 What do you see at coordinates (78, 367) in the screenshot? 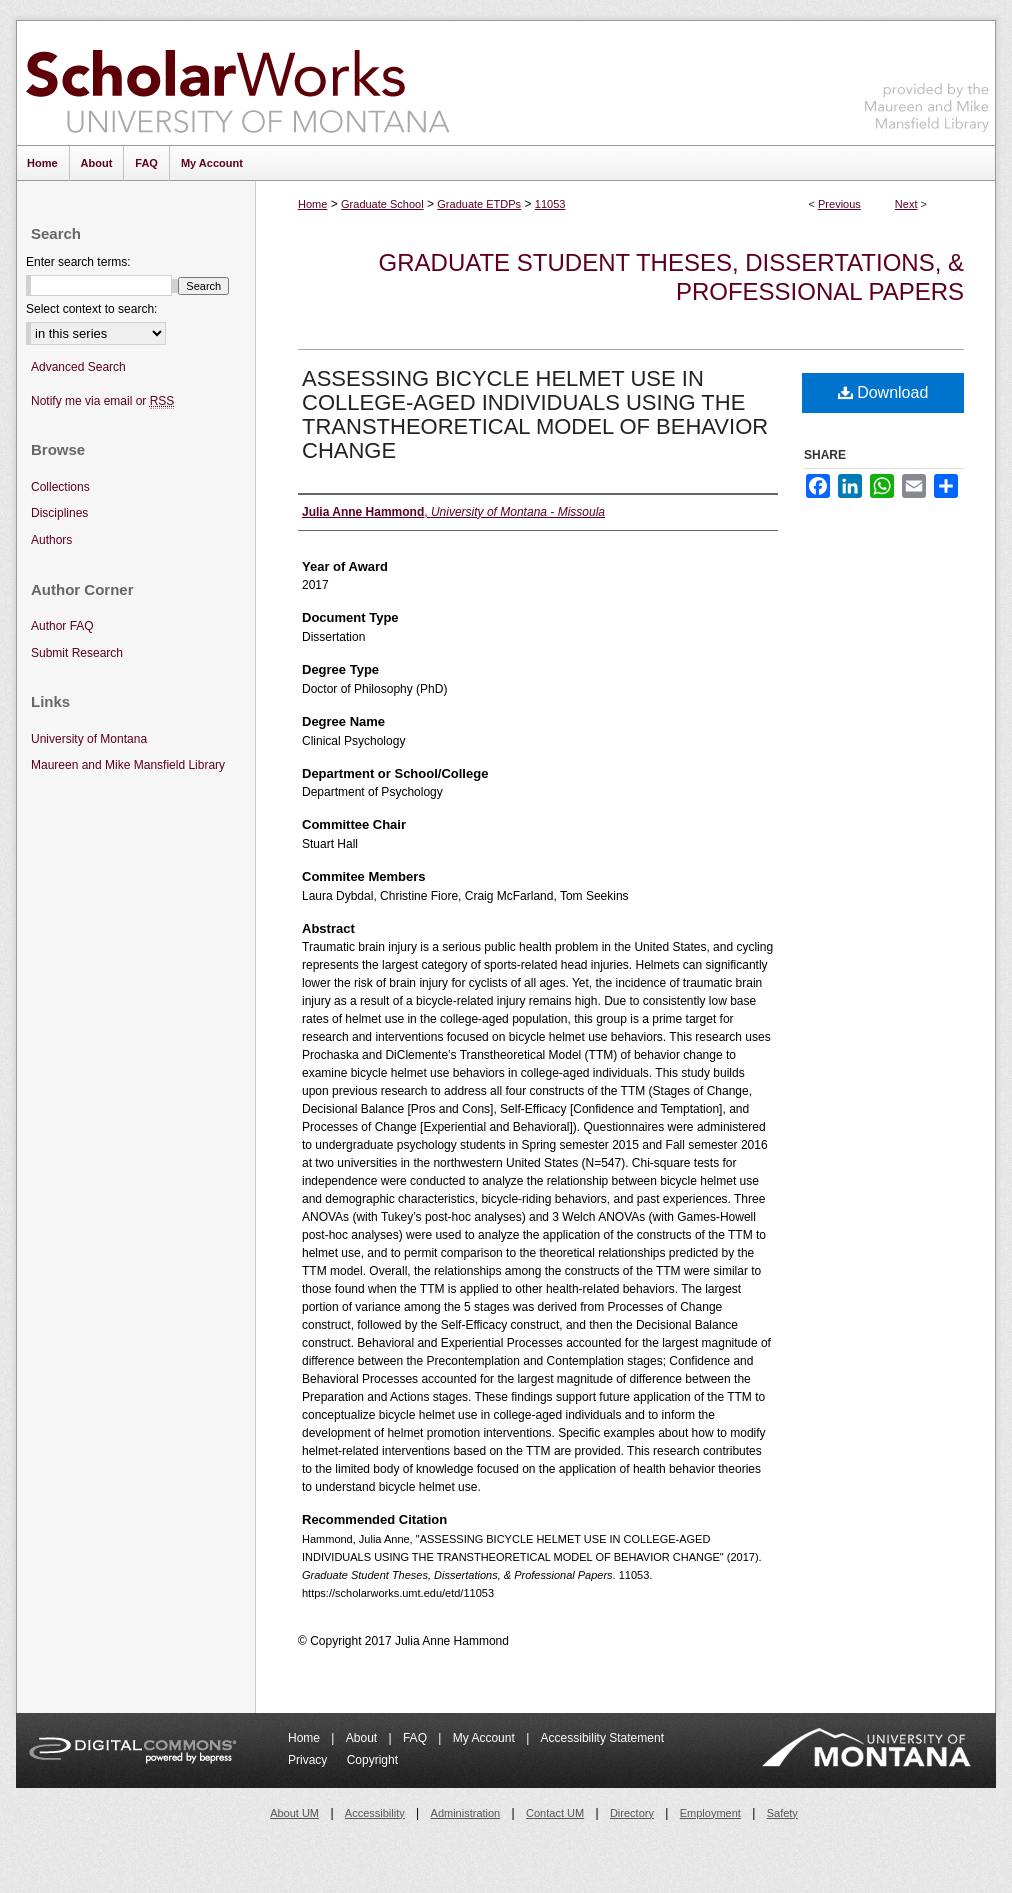
I see `Advanced Search` at bounding box center [78, 367].